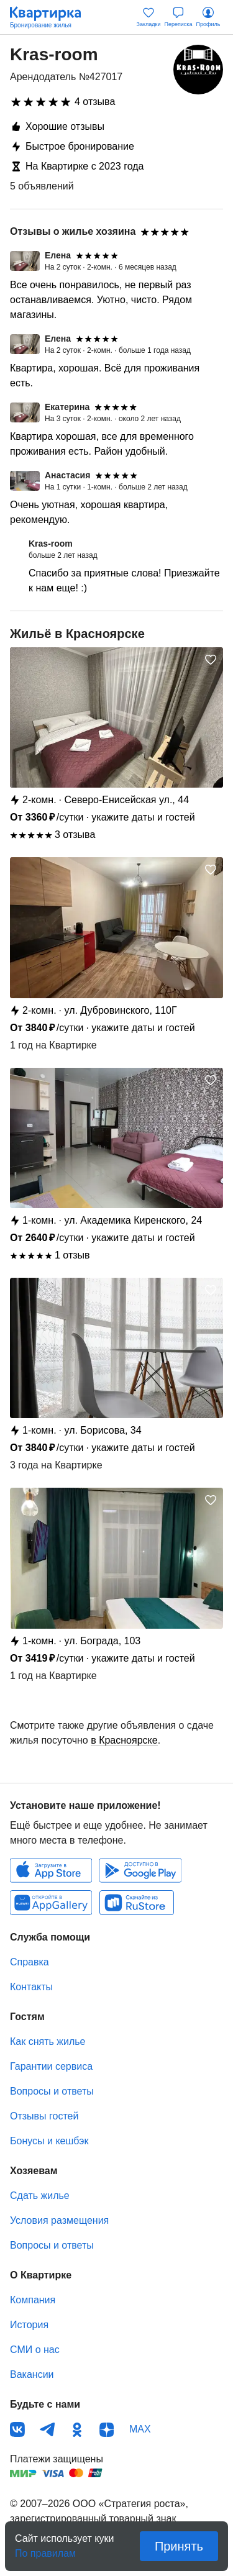 The image size is (233, 2576). Describe the element at coordinates (51, 17) in the screenshot. I see `Квартирка` at that location.